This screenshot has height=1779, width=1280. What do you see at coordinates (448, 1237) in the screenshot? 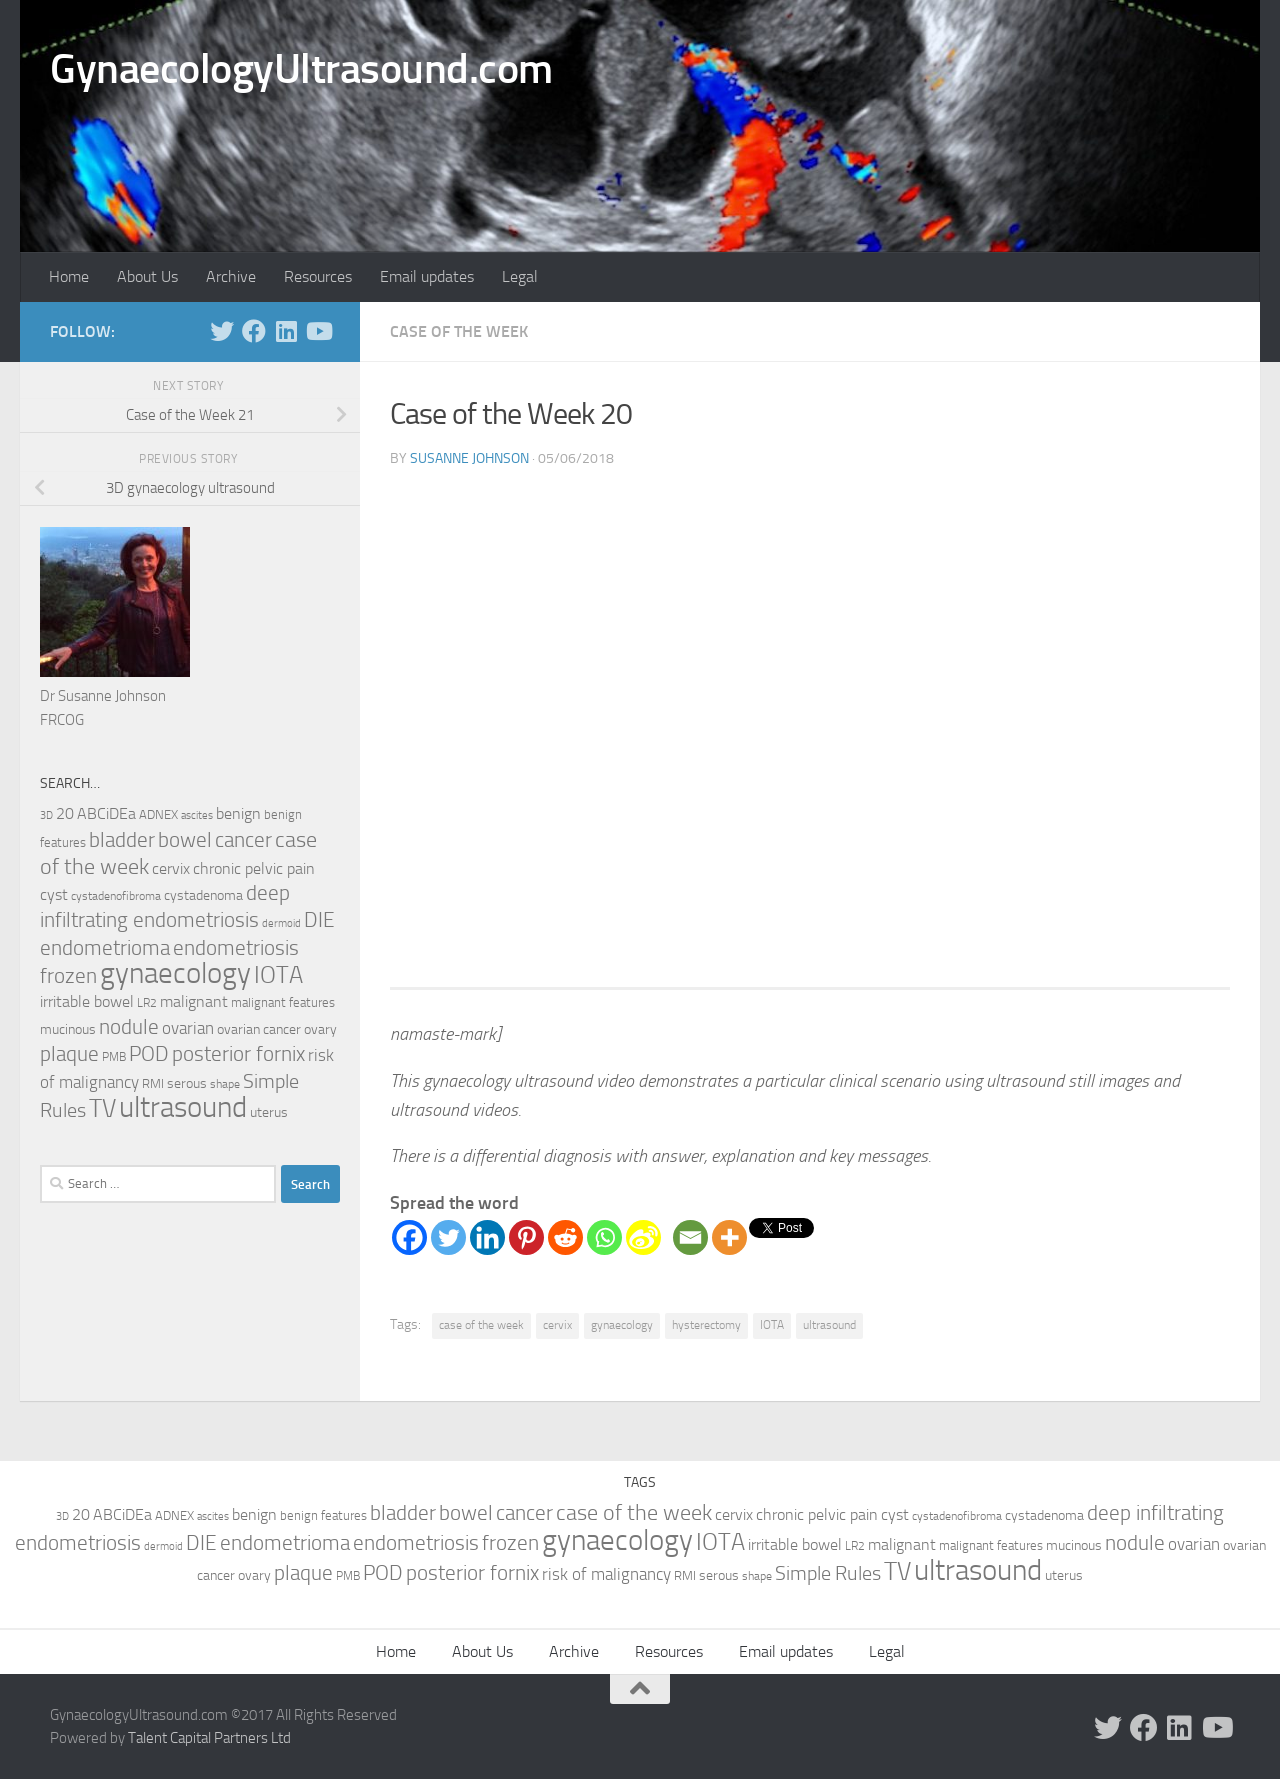
I see `[Twitter]` at bounding box center [448, 1237].